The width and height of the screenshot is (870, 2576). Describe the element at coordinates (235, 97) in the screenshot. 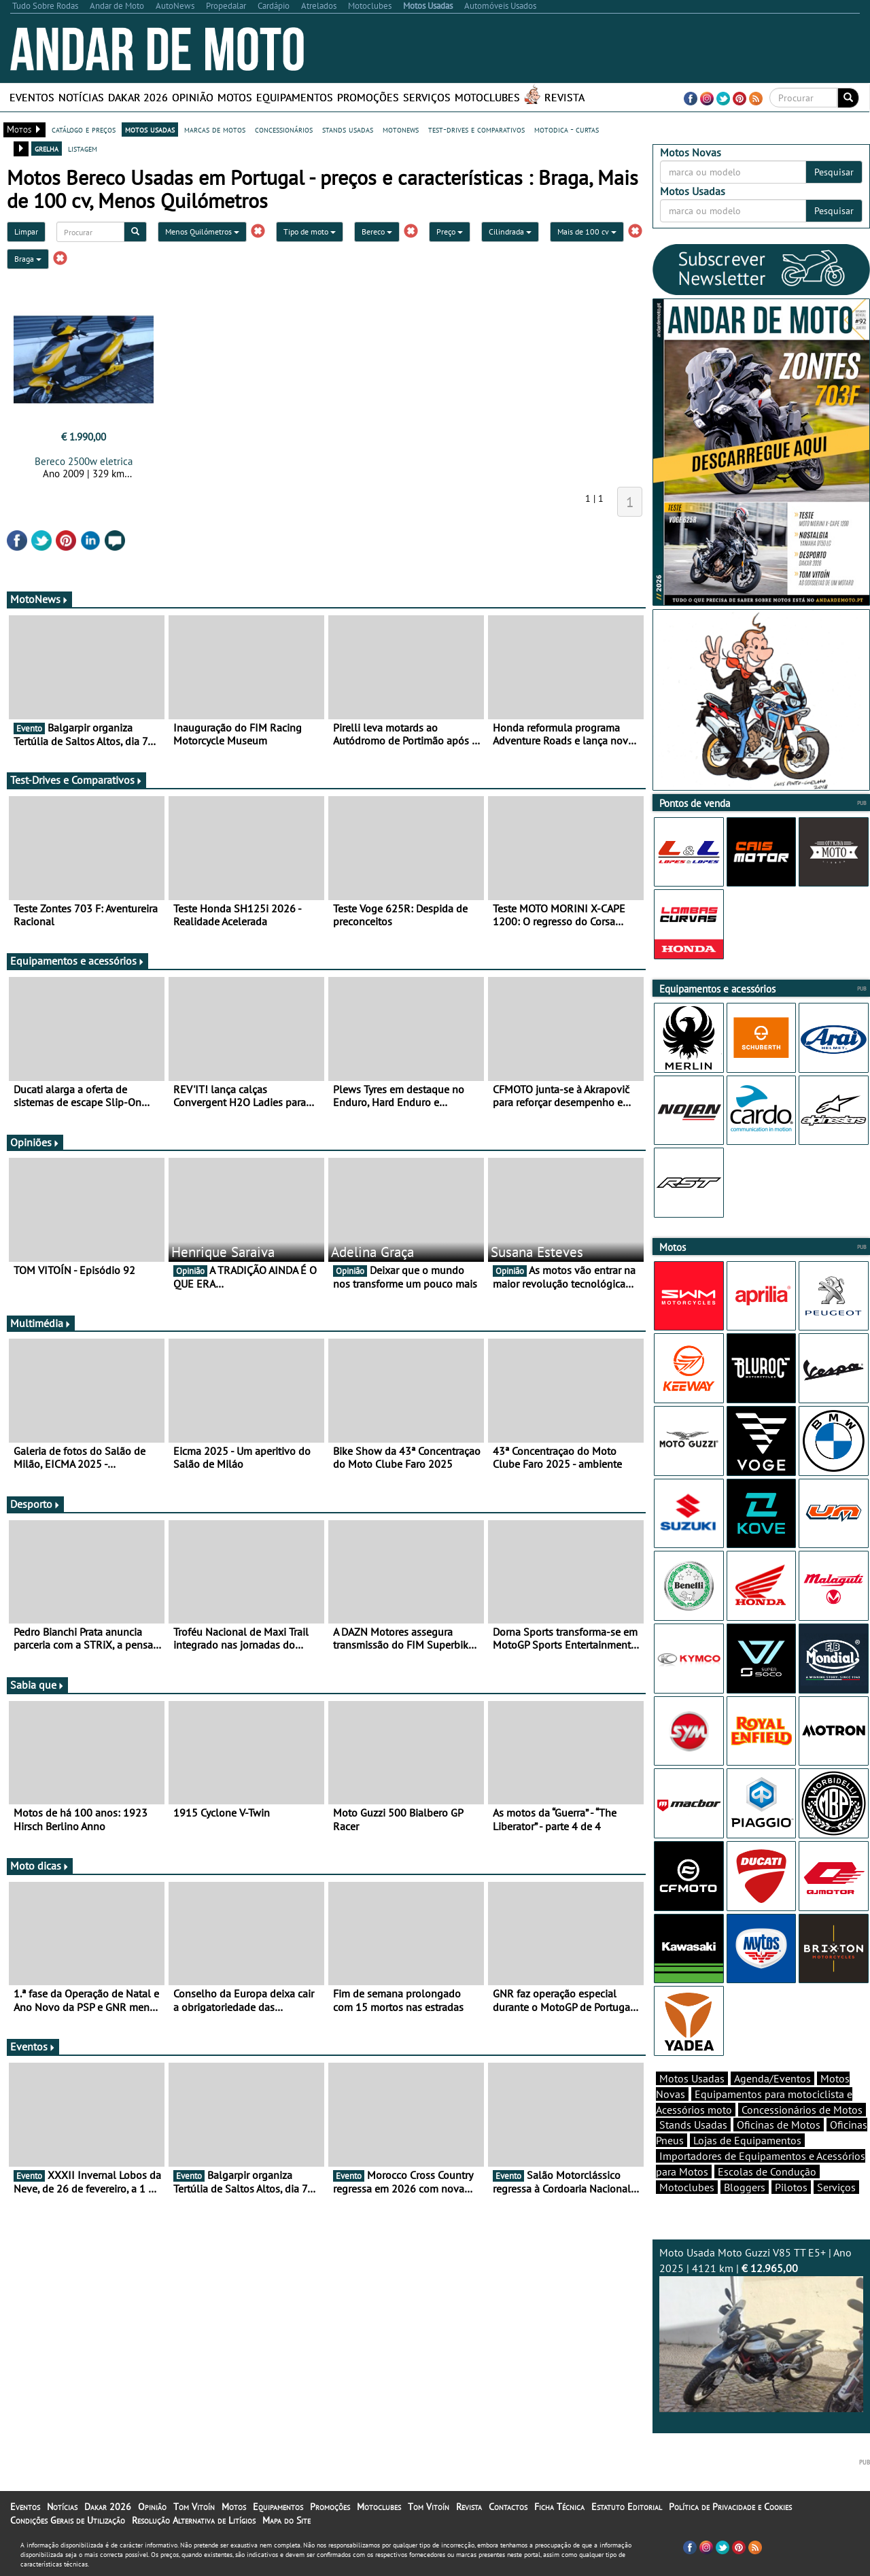

I see `Motos` at that location.